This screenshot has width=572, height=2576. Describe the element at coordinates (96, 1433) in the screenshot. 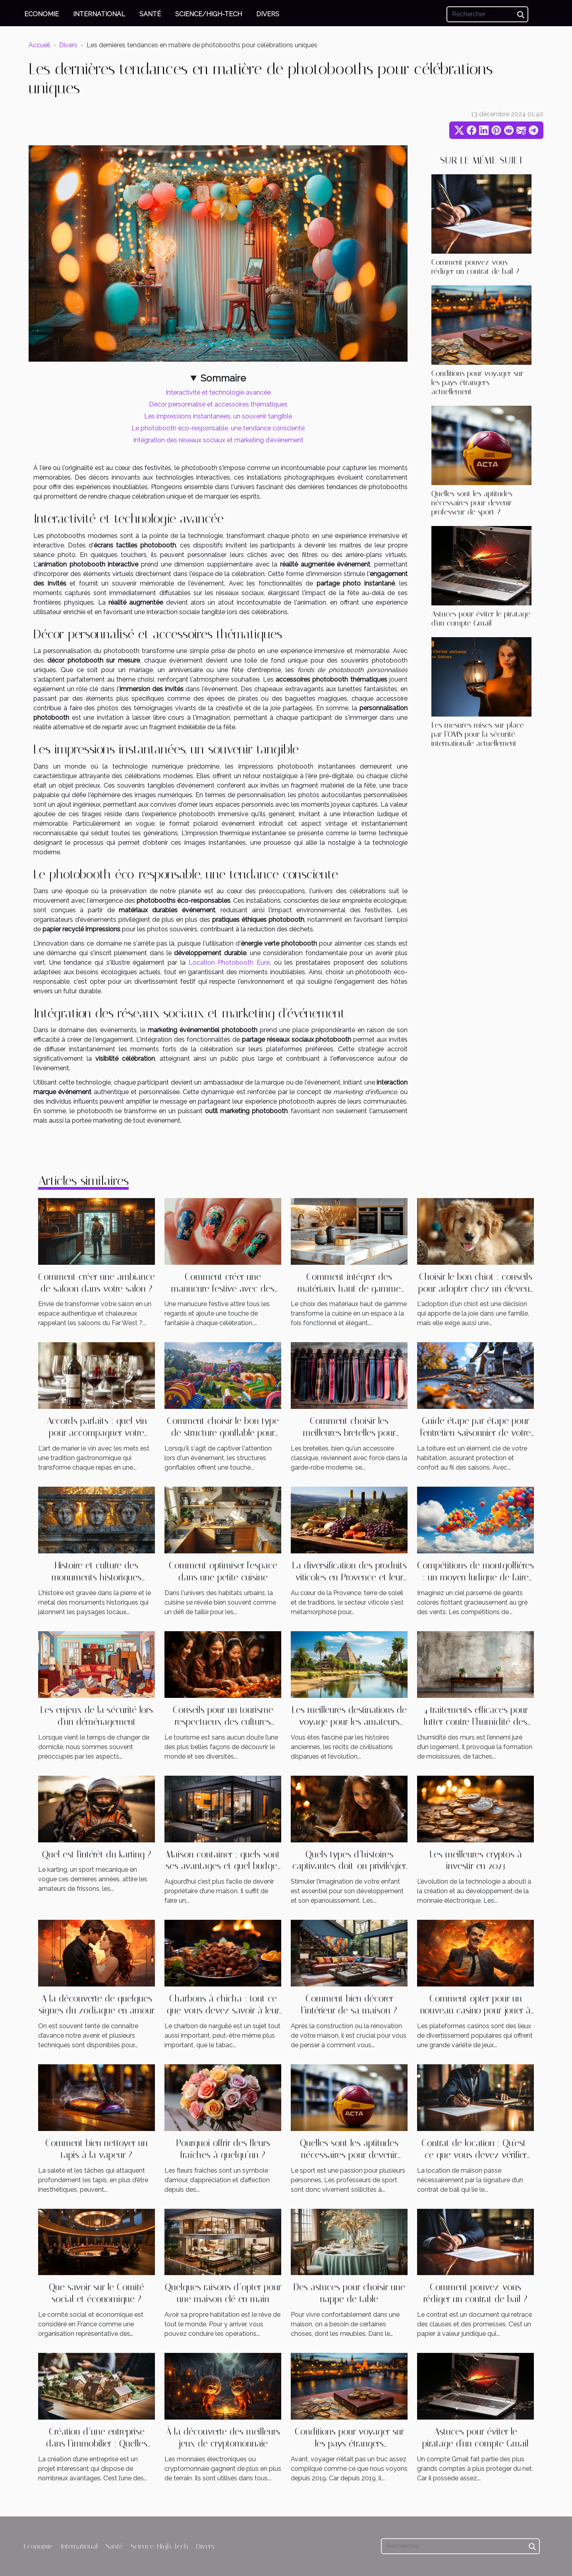

I see `Accords parfaits : quel vin pour accompagner votre repas ?` at that location.